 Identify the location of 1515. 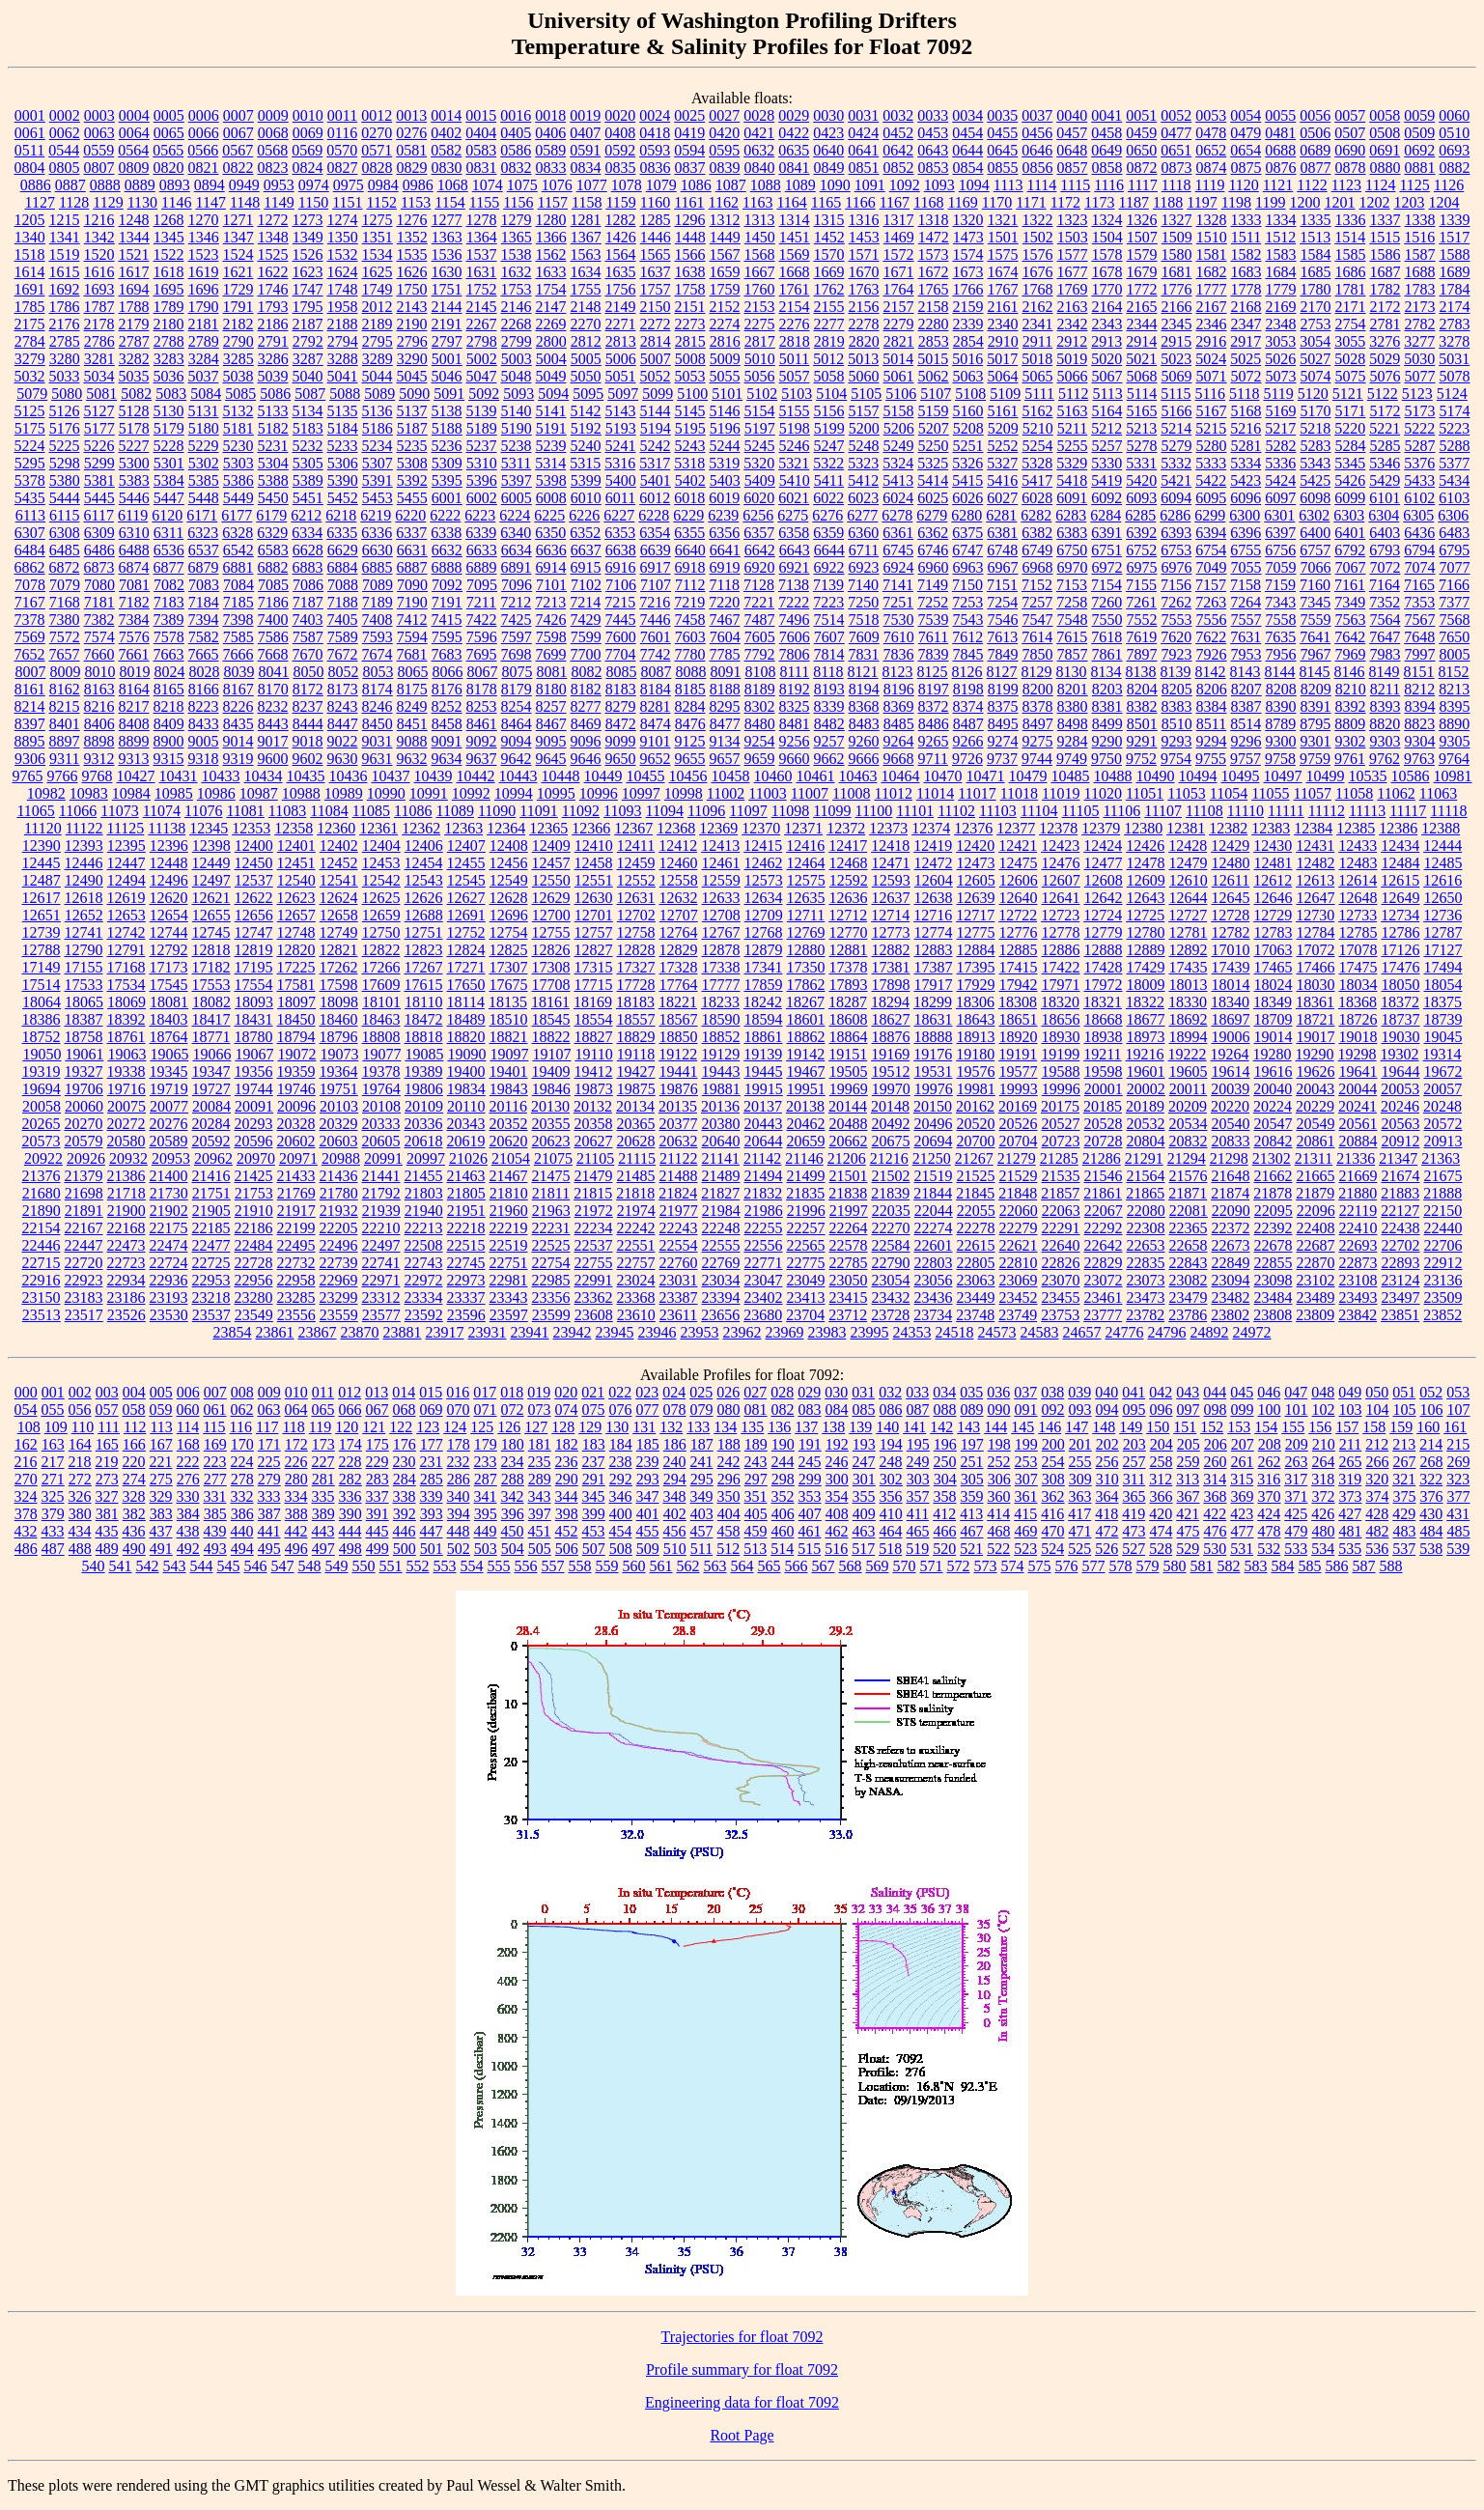
(1384, 237).